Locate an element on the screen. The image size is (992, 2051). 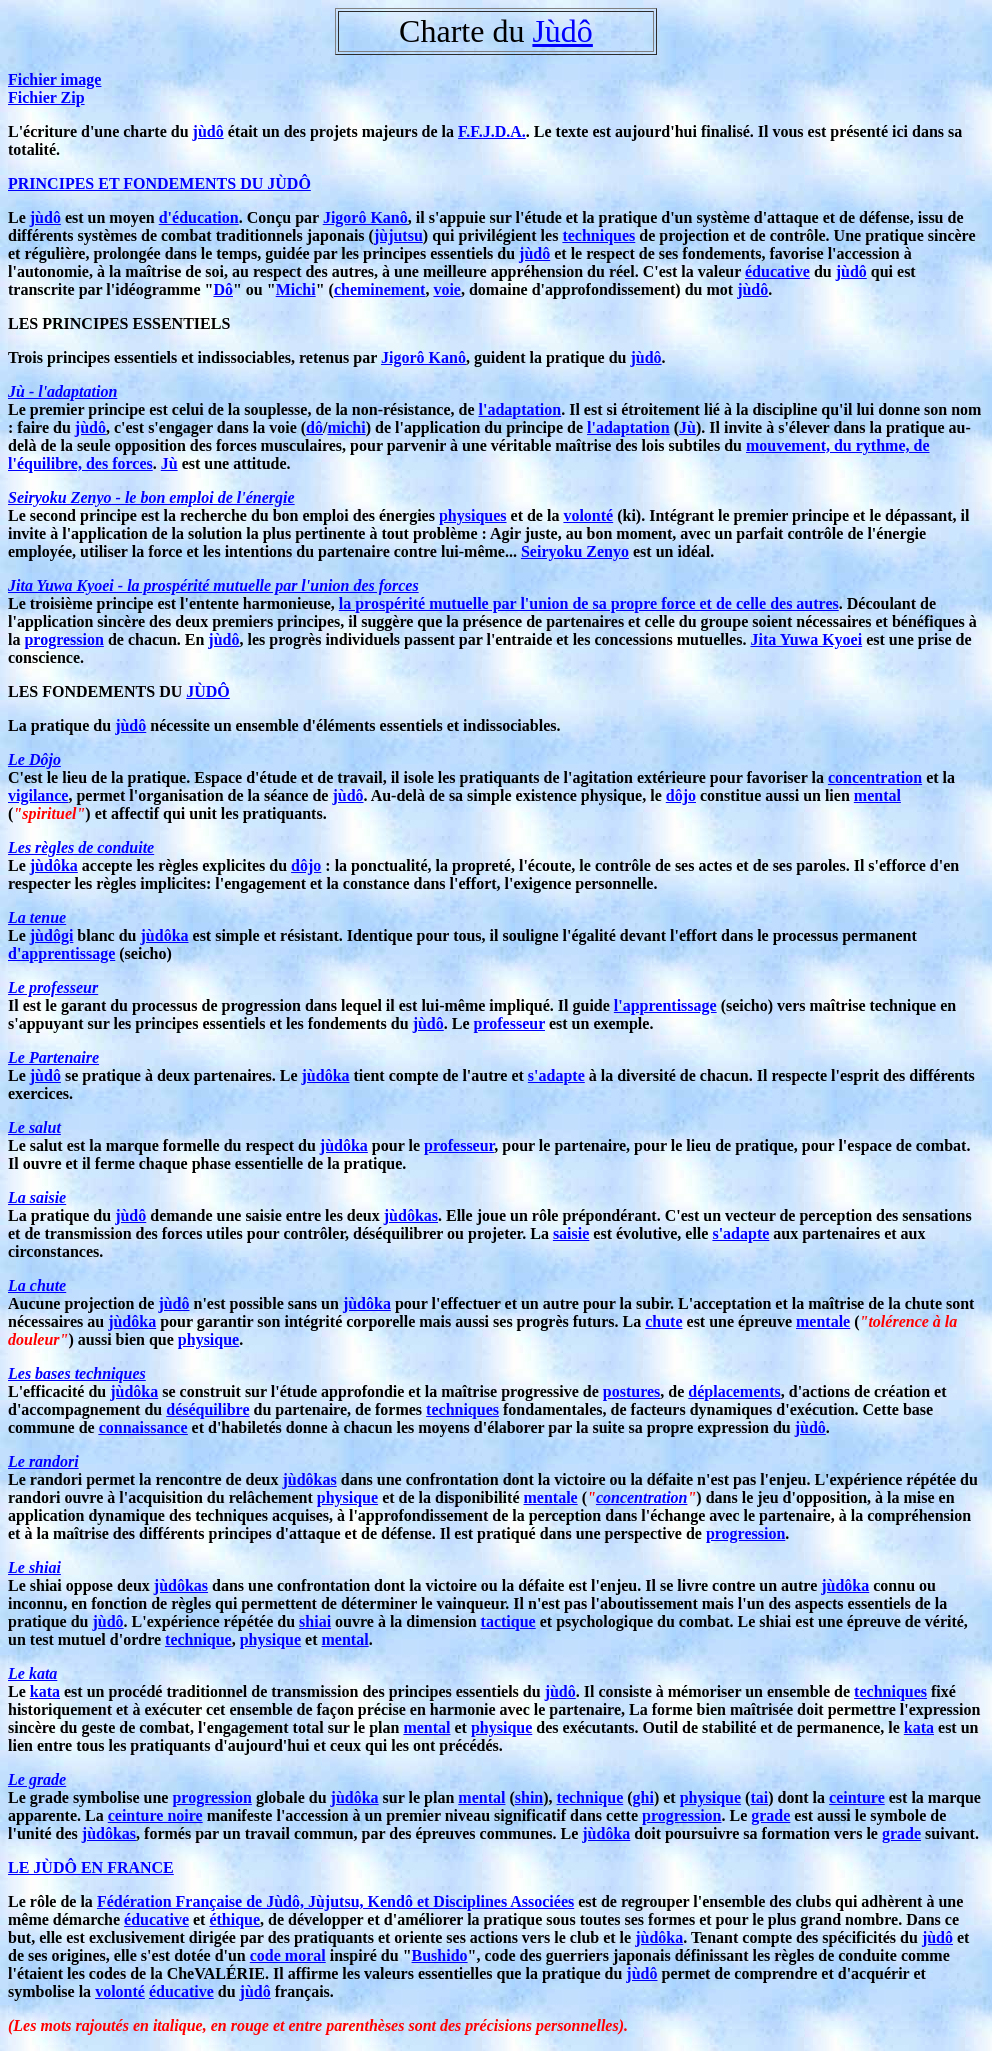
michi is located at coordinates (346, 427).